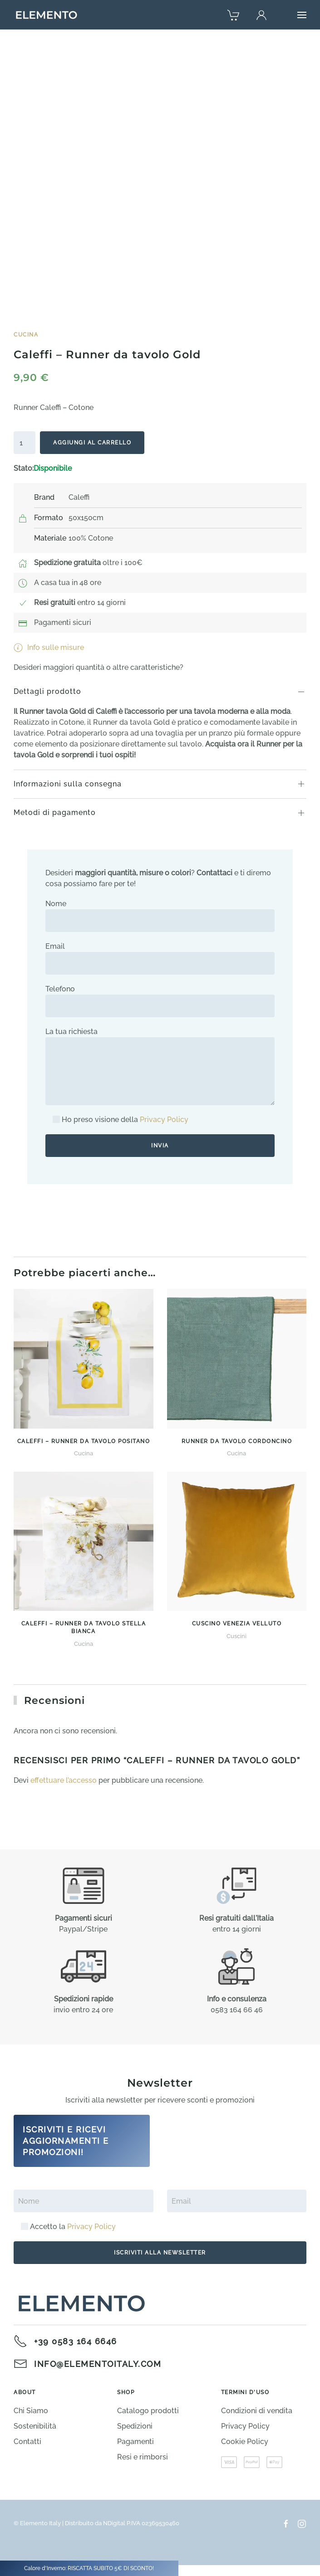 The height and width of the screenshot is (2576, 320). I want to click on Aggiungi al carrello, so click(92, 442).